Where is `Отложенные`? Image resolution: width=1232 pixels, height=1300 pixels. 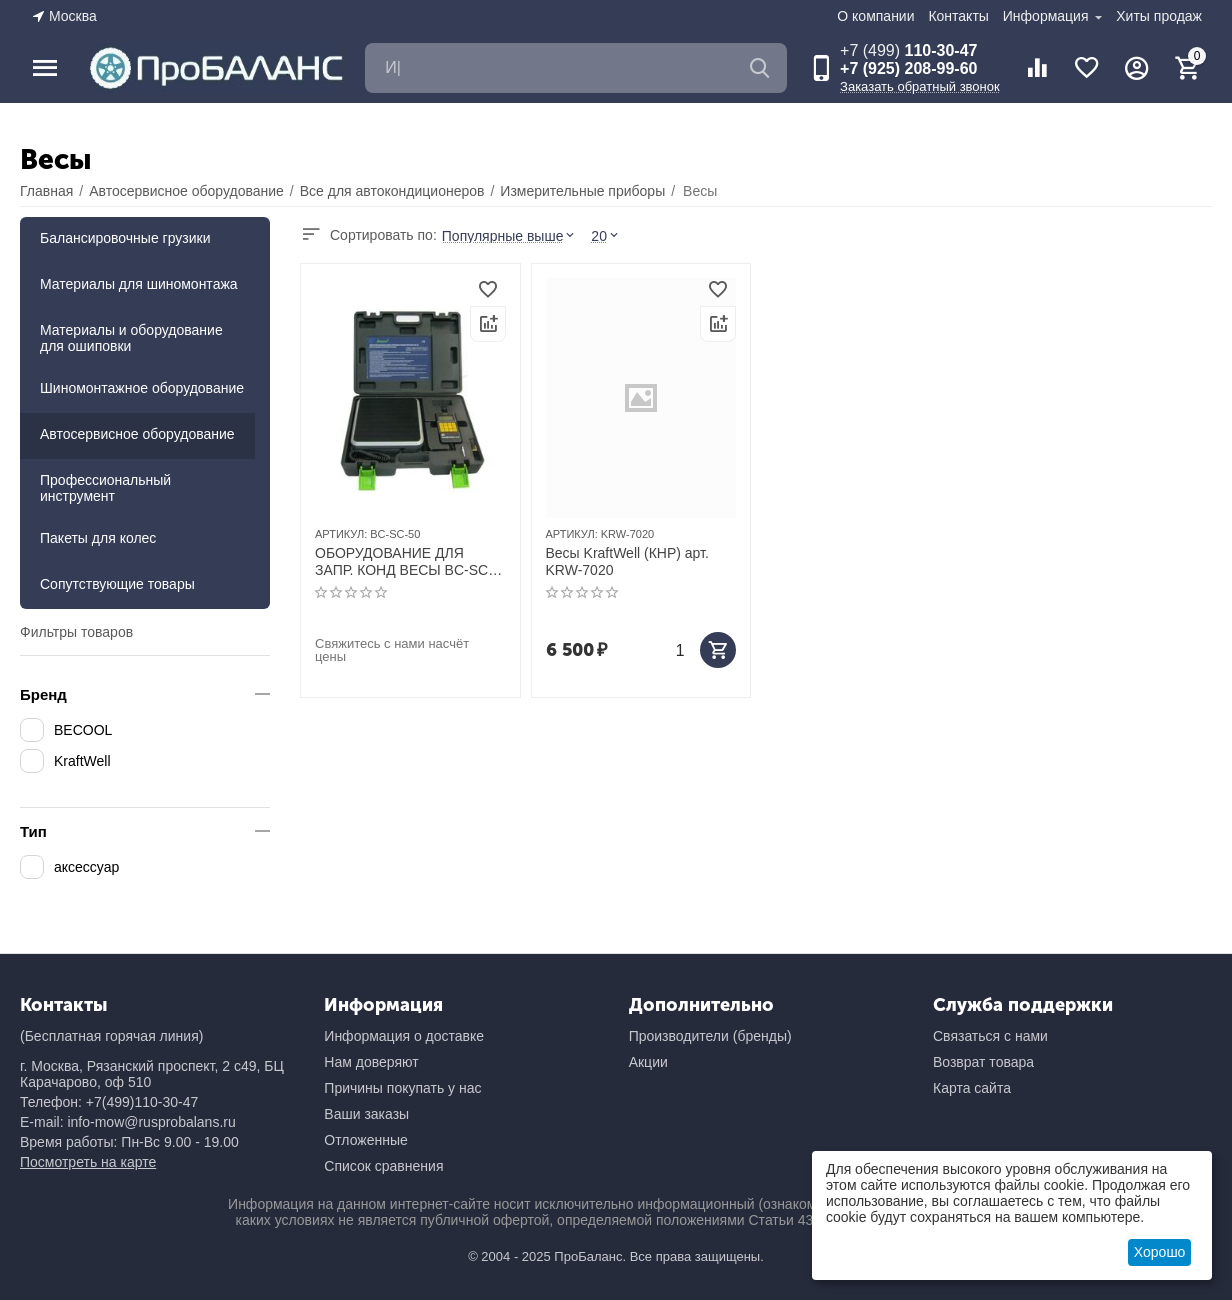 Отложенные is located at coordinates (365, 1140).